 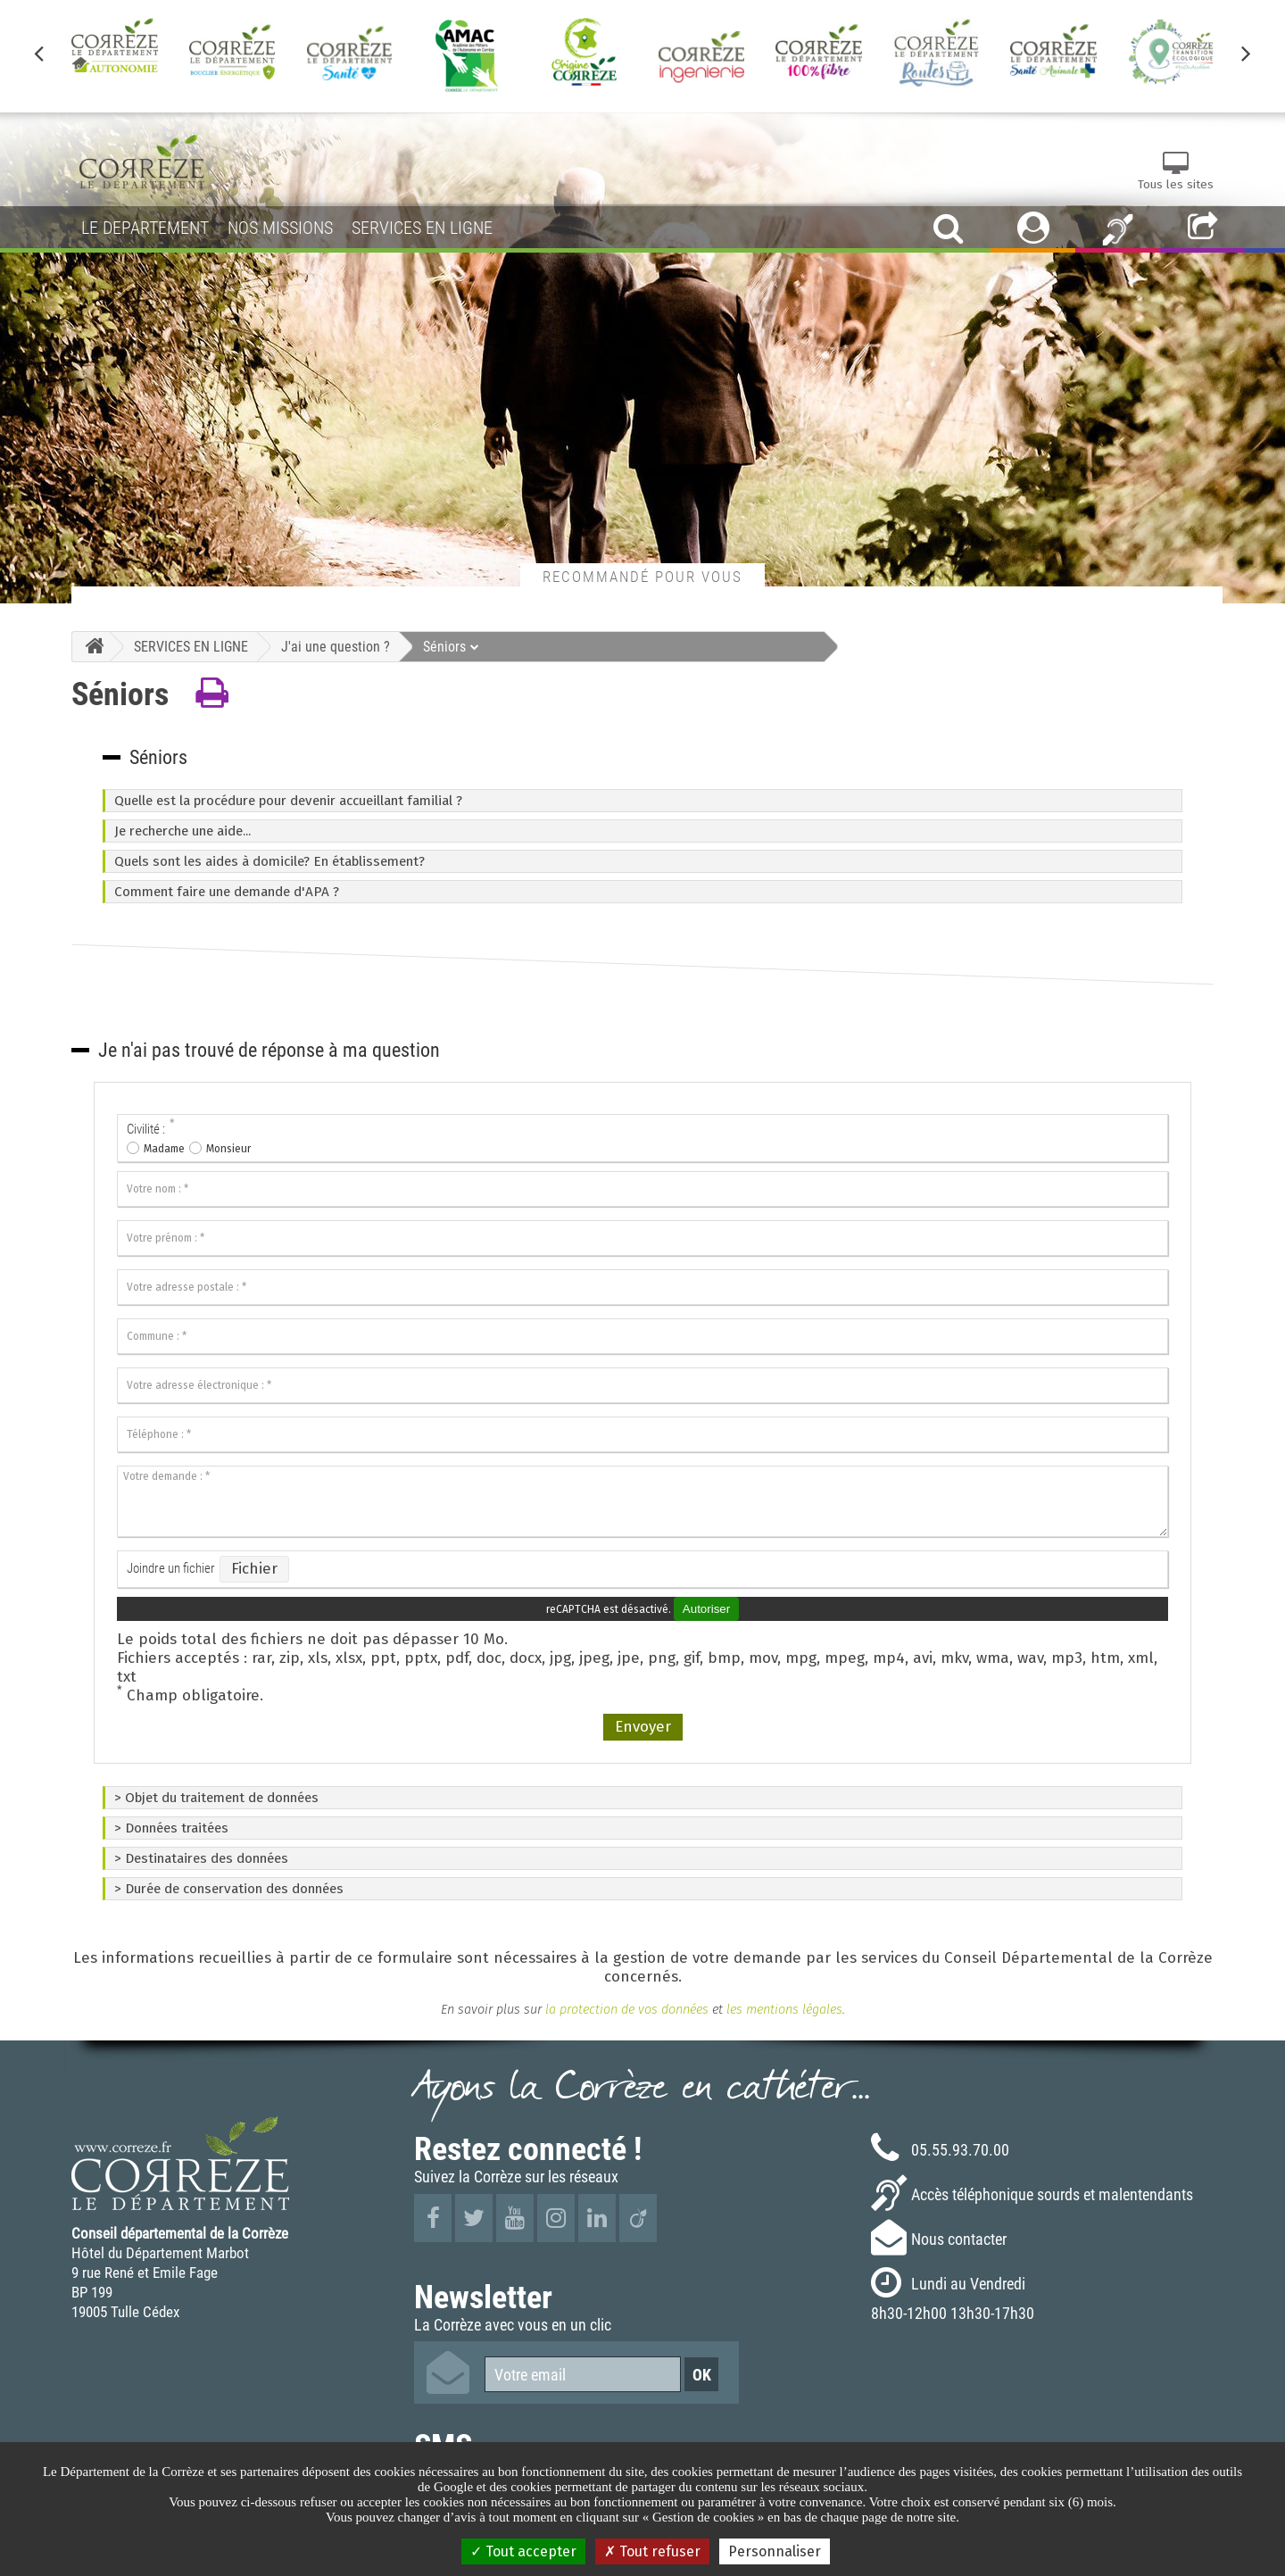 What do you see at coordinates (774, 2551) in the screenshot?
I see `Personnaliser` at bounding box center [774, 2551].